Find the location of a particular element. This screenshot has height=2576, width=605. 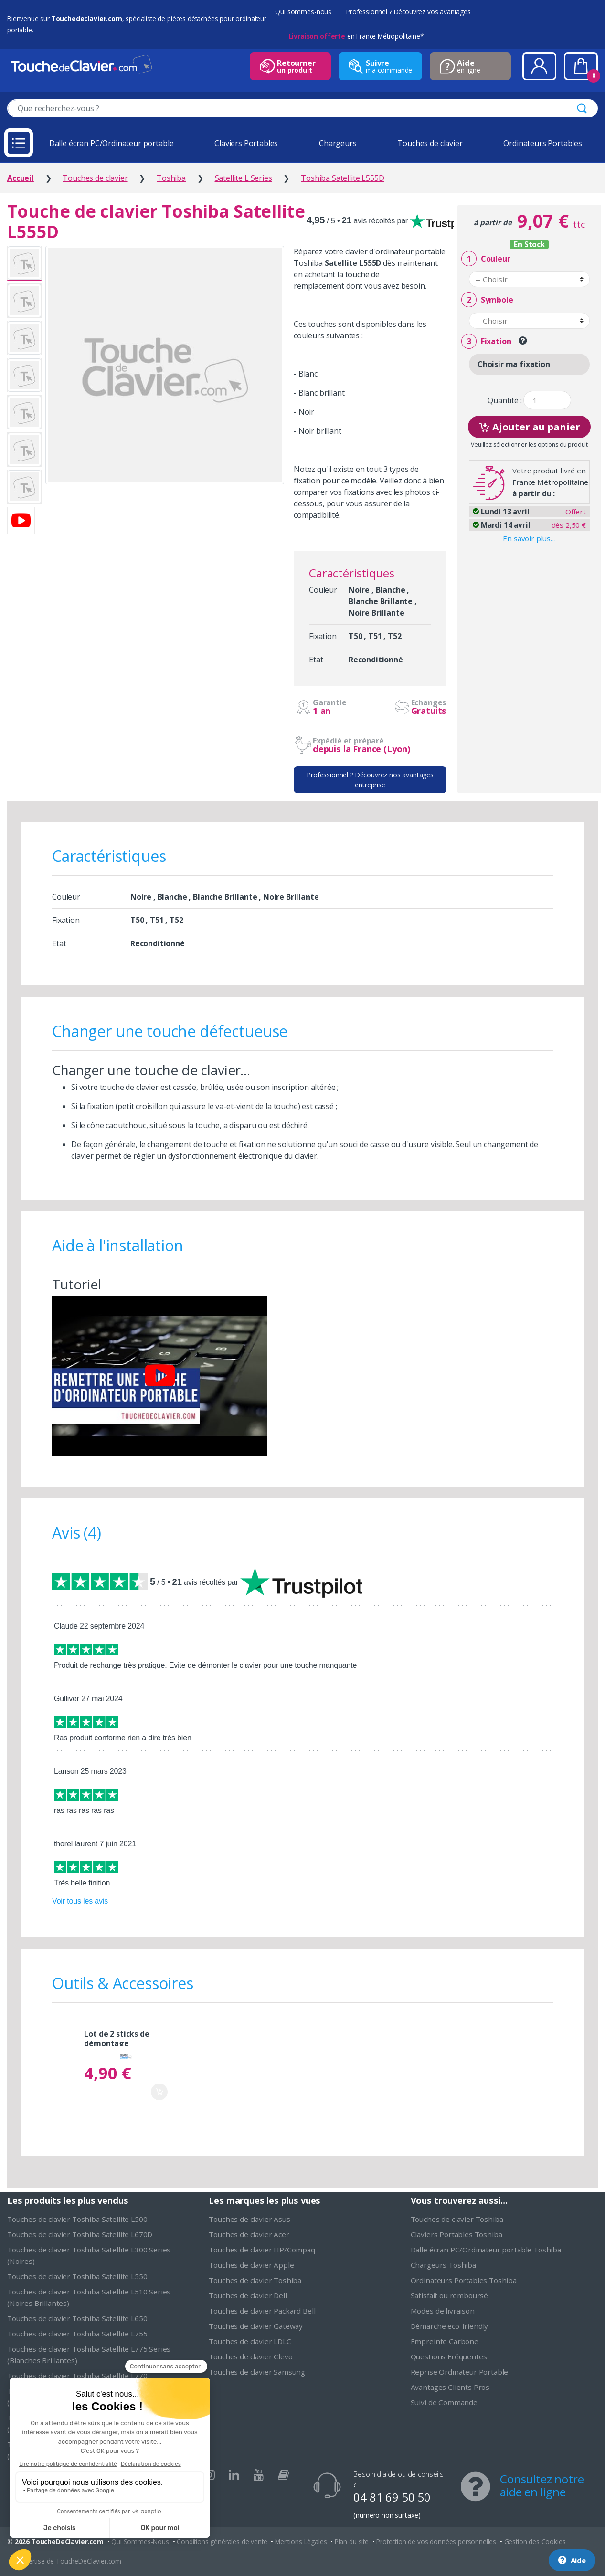

Touches de clavier Samsung is located at coordinates (257, 2372).